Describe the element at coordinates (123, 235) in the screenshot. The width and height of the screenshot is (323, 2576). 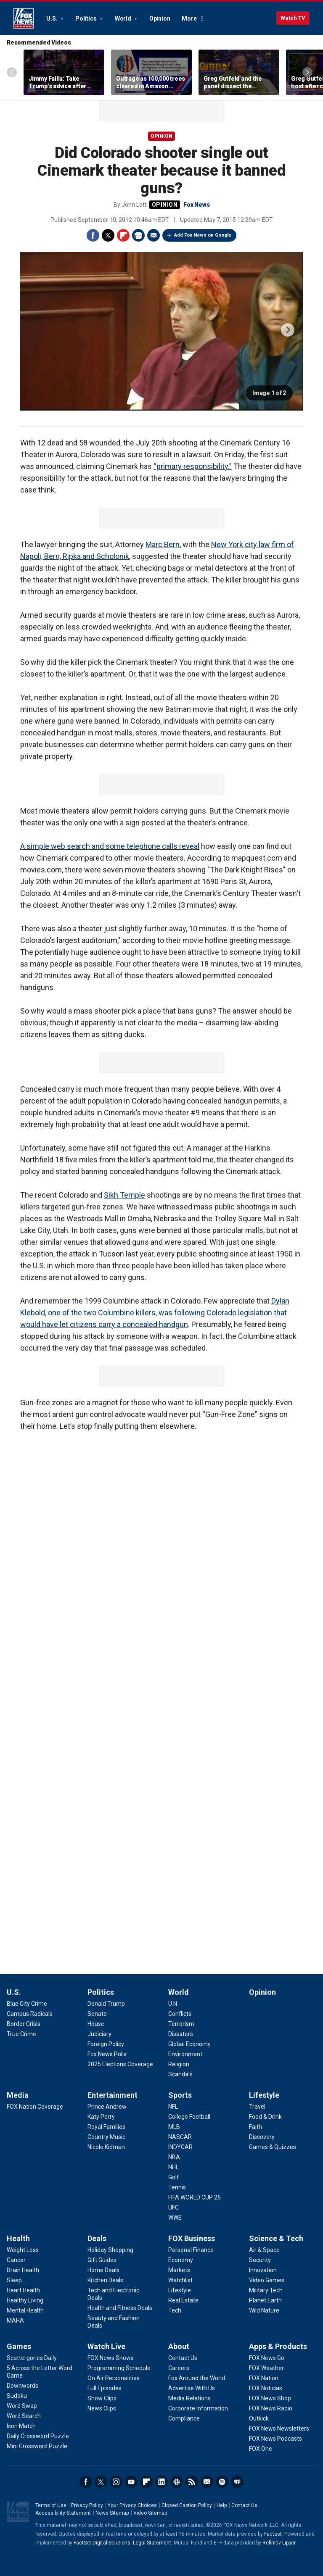
I see `Flipboard` at that location.